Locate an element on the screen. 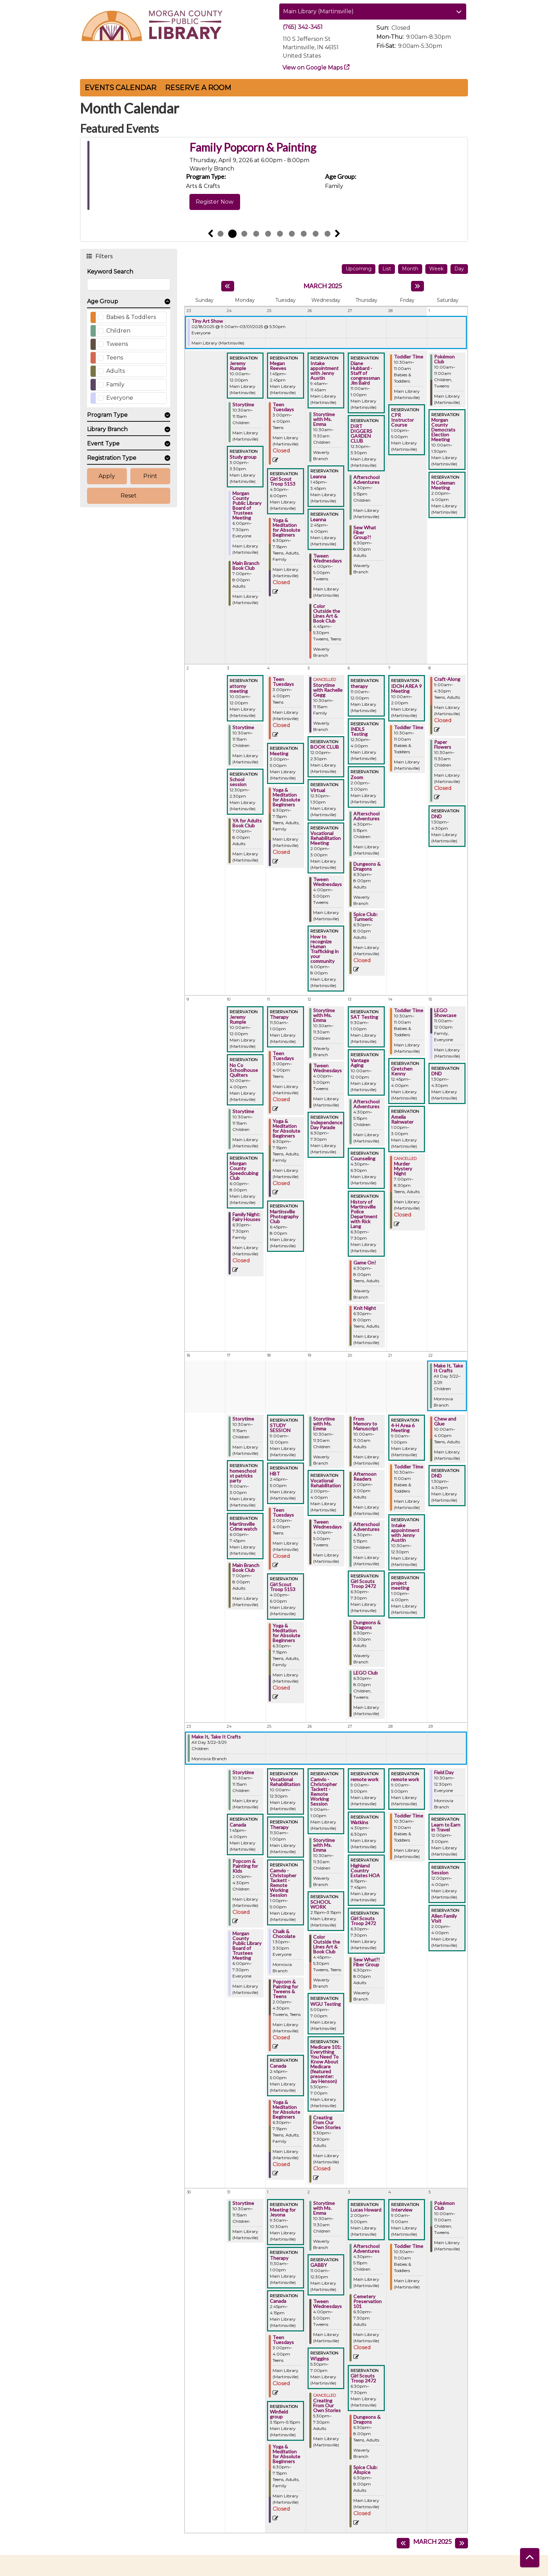 This screenshot has width=548, height=2576. BOOK CLUB [View more about "BOOK CLUB" on Wednesday, March 5, 2025 @ 12:00pm] is located at coordinates (324, 747).